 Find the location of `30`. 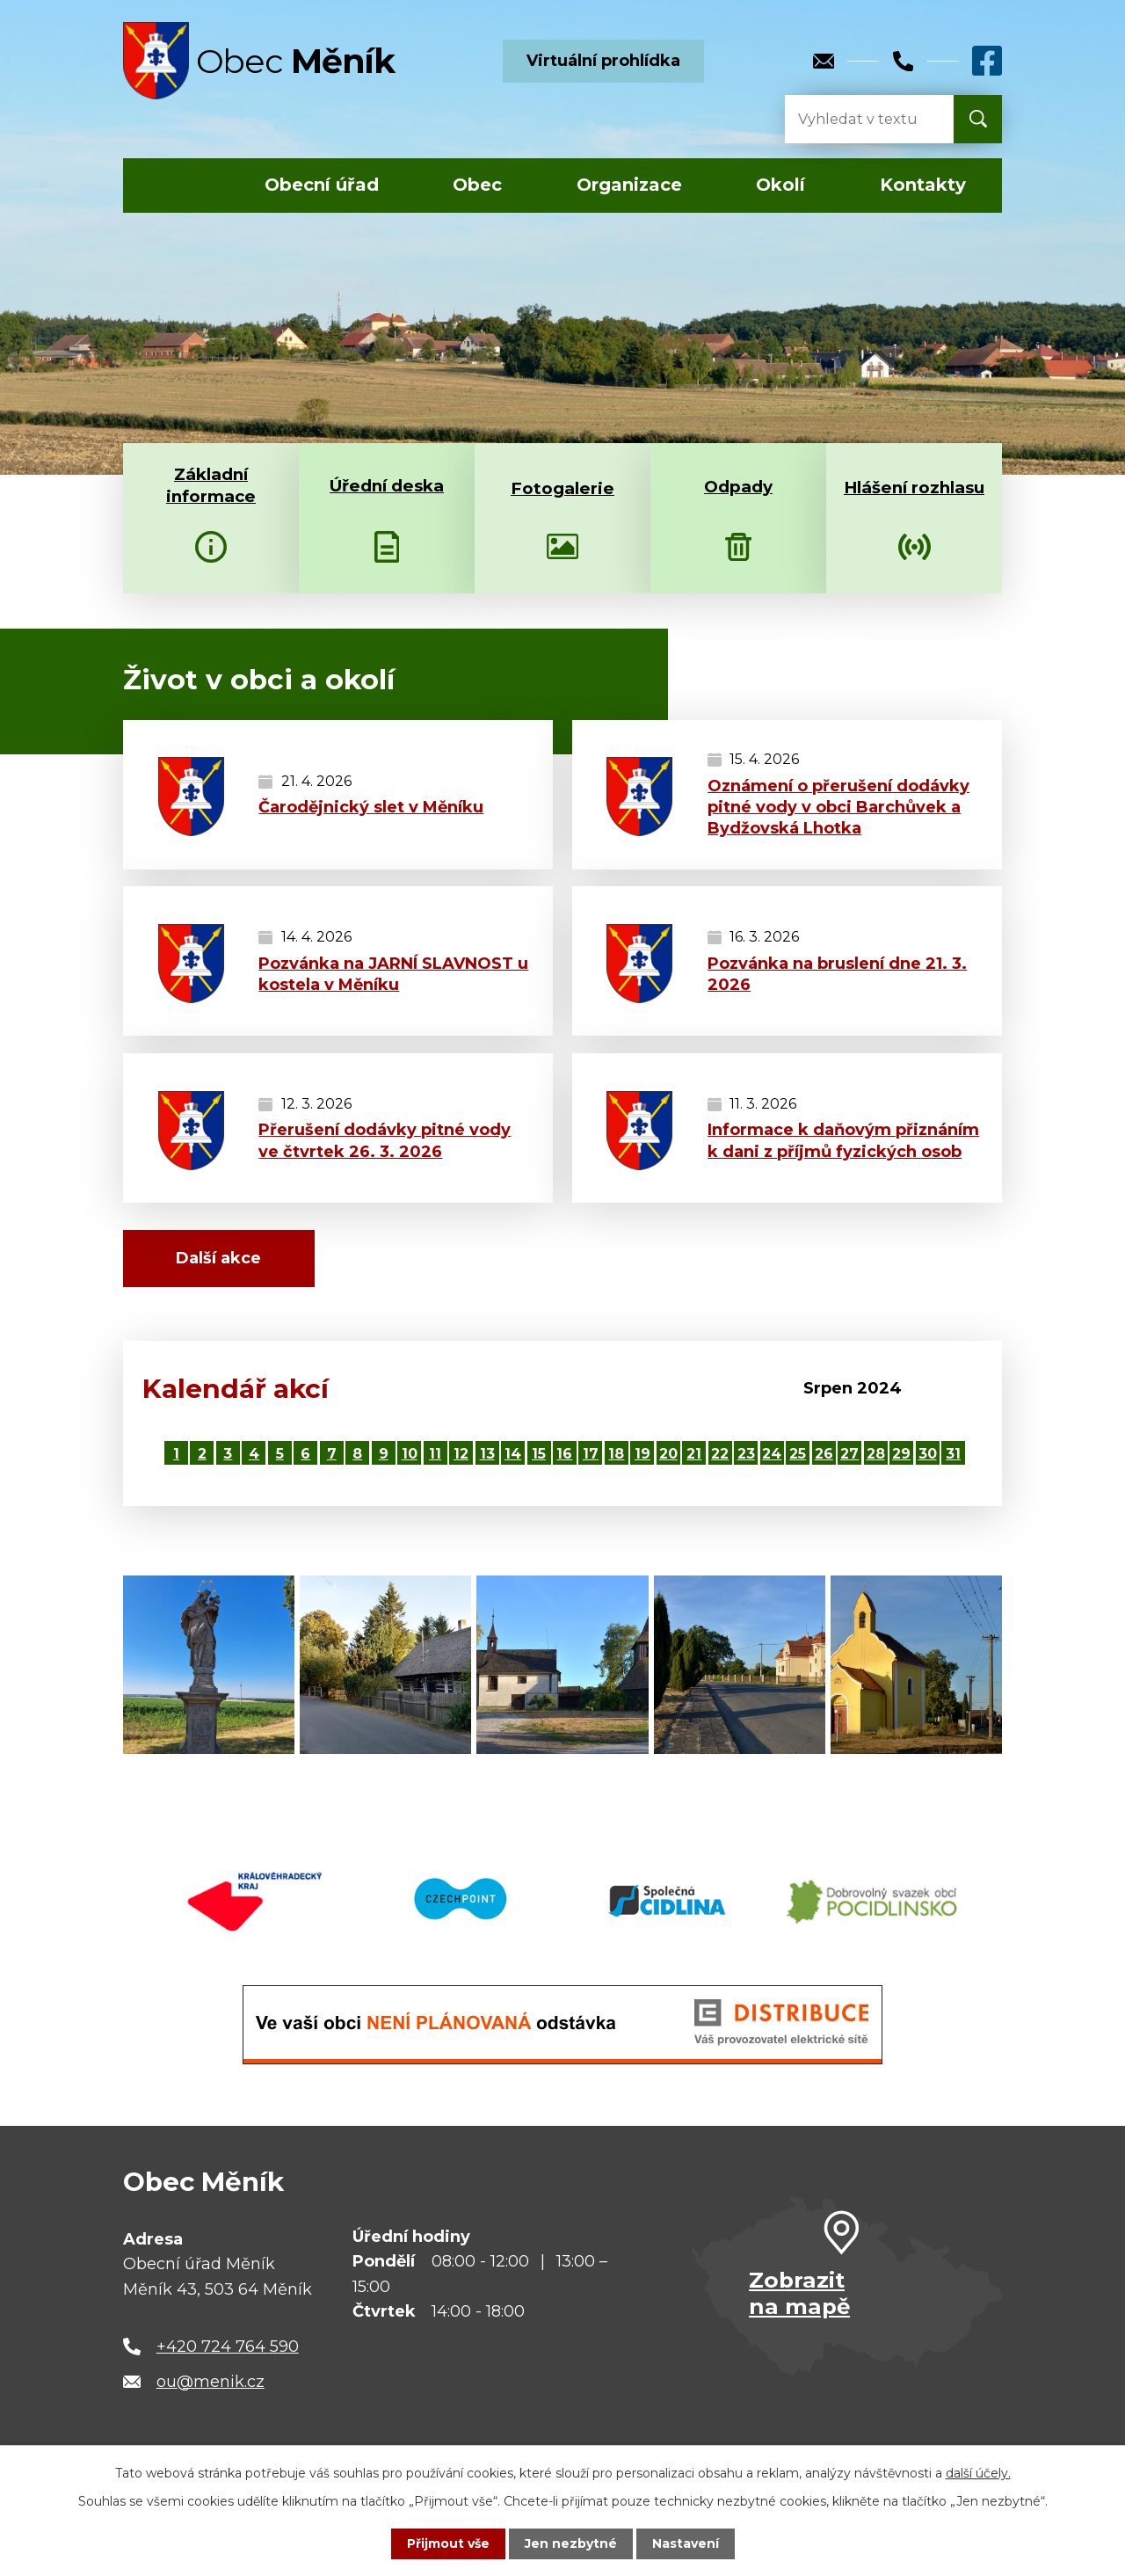

30 is located at coordinates (927, 1453).